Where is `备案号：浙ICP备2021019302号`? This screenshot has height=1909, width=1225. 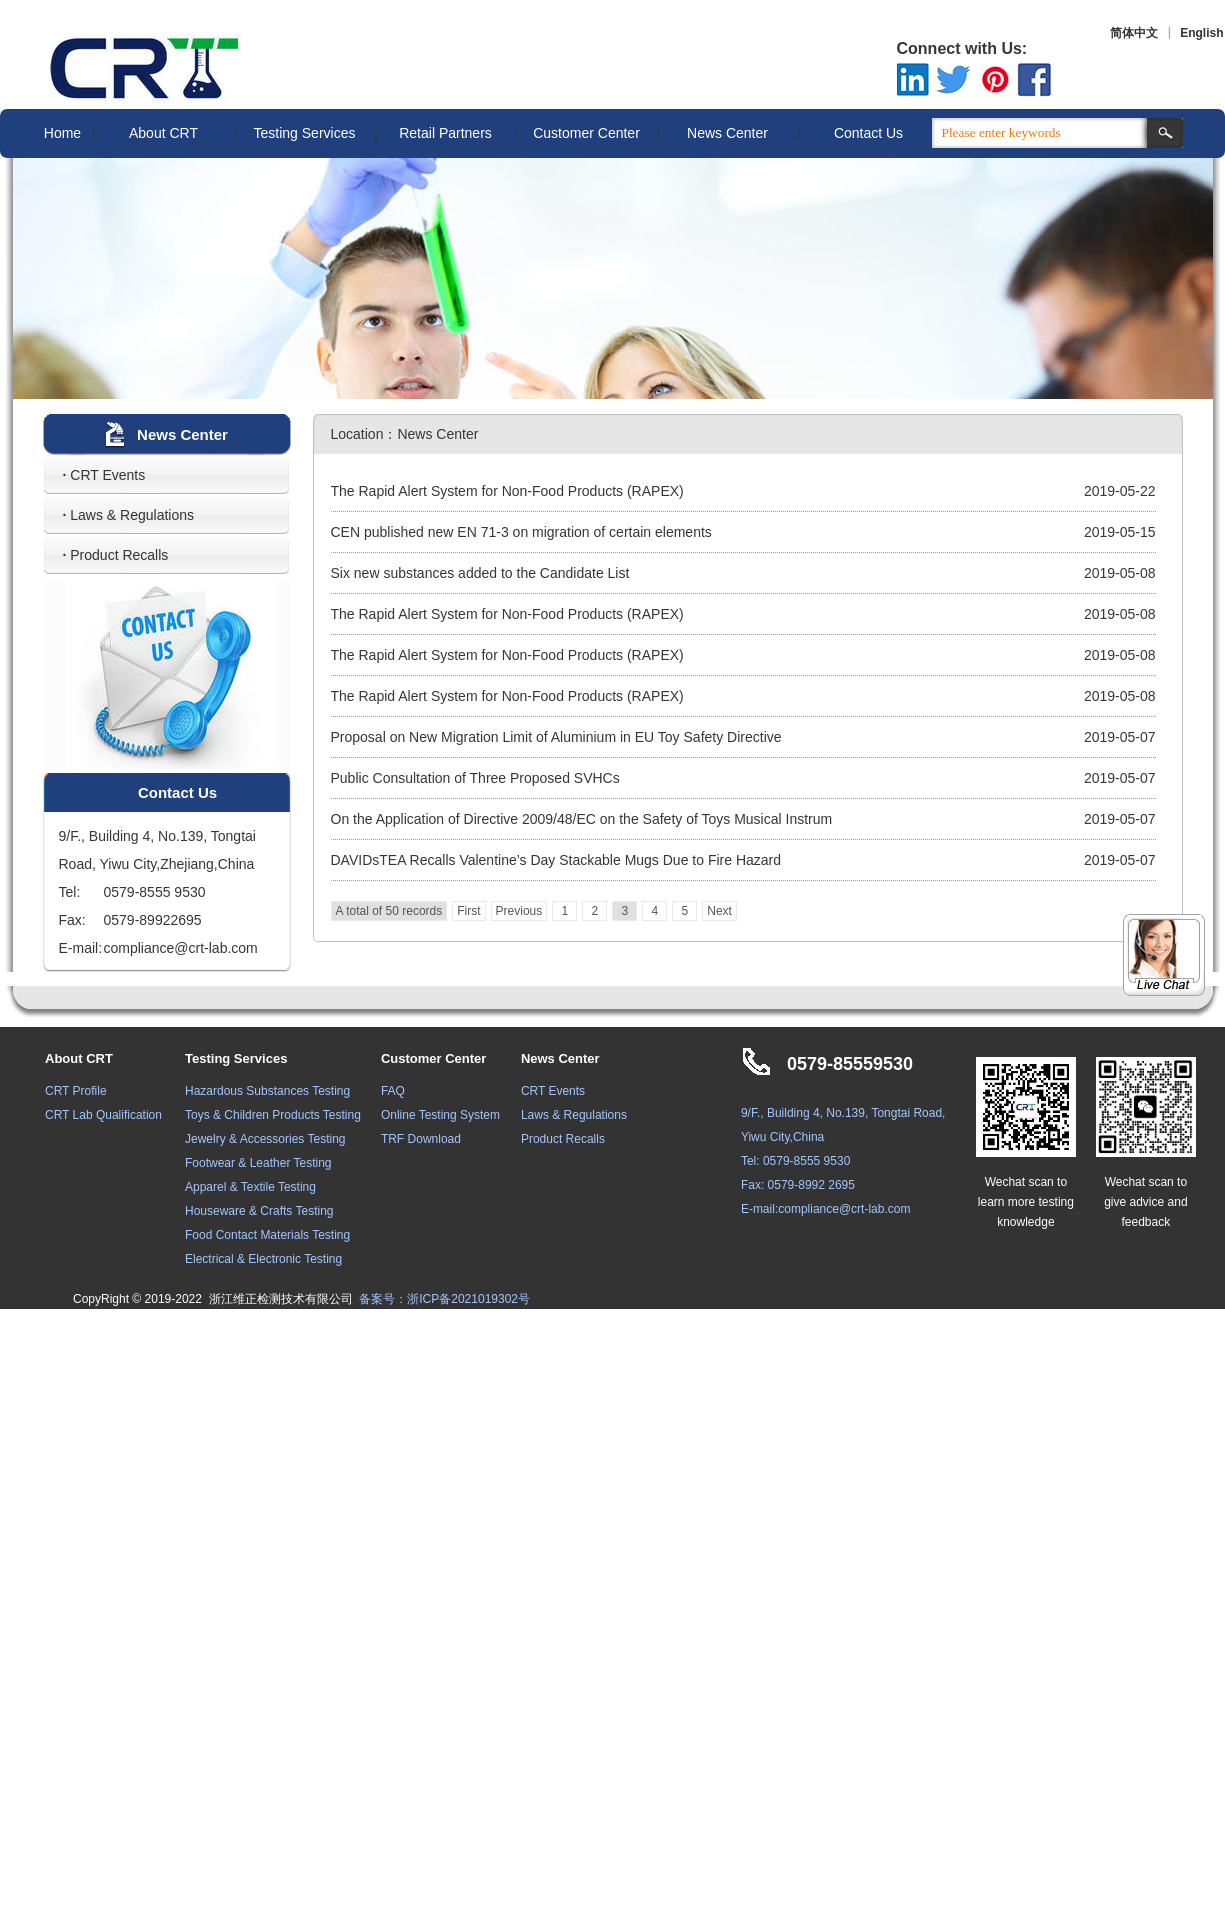 备案号：浙ICP备2021019302号 is located at coordinates (444, 1299).